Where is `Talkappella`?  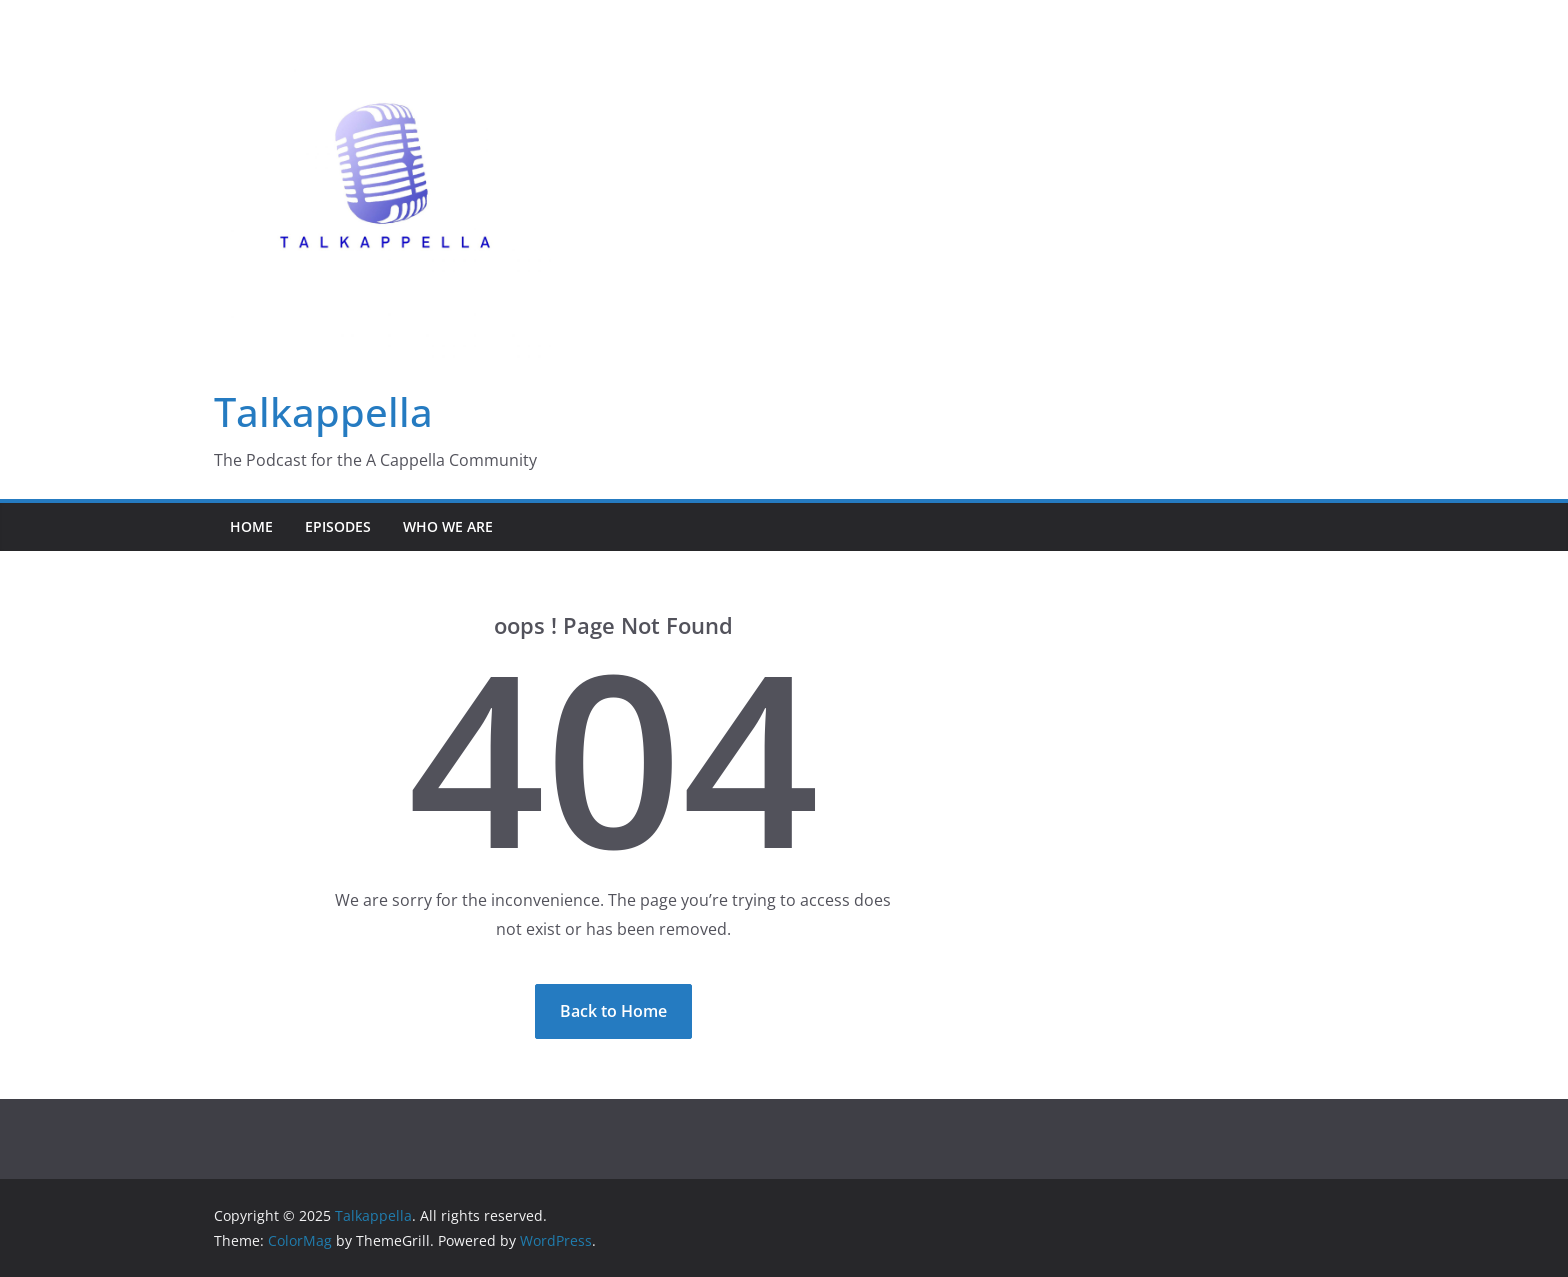
Talkappella is located at coordinates (323, 411).